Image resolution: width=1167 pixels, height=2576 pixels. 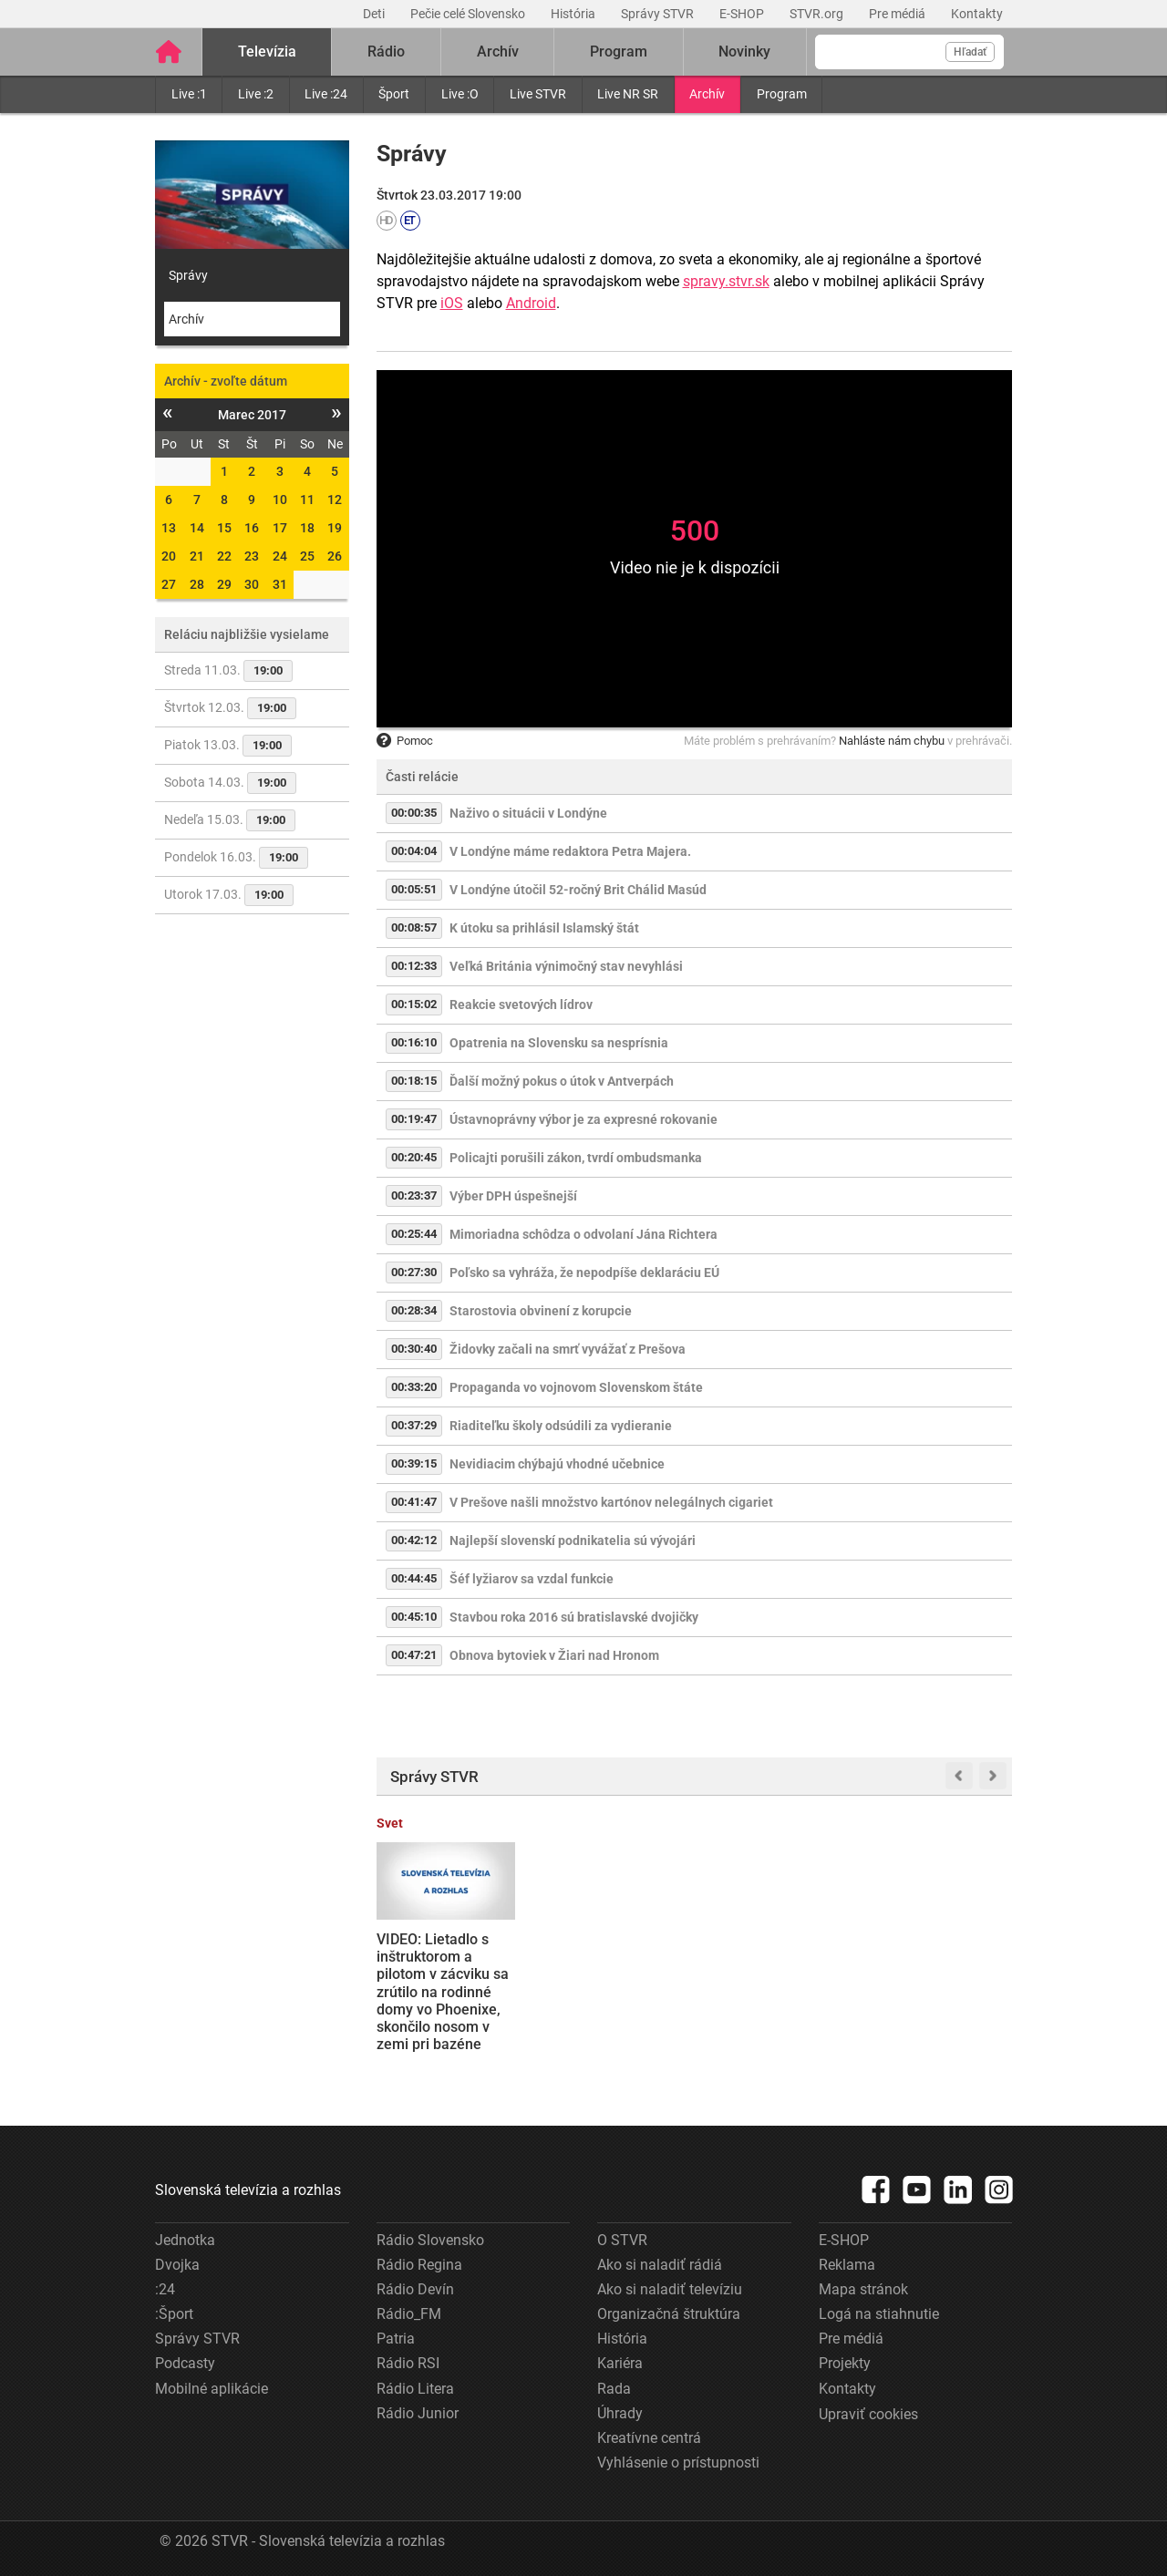 What do you see at coordinates (977, 13) in the screenshot?
I see `Kontakty` at bounding box center [977, 13].